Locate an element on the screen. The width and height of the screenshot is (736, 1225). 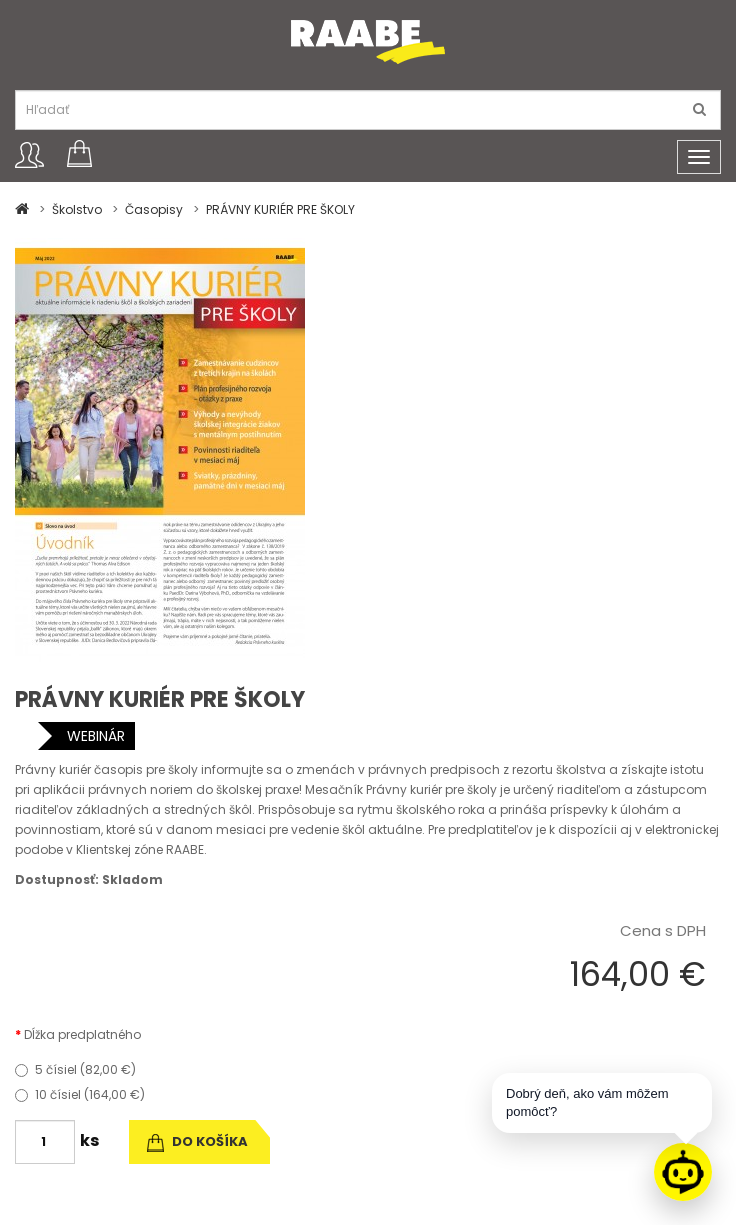
[Raabe asistent] is located at coordinates (683, 1172).